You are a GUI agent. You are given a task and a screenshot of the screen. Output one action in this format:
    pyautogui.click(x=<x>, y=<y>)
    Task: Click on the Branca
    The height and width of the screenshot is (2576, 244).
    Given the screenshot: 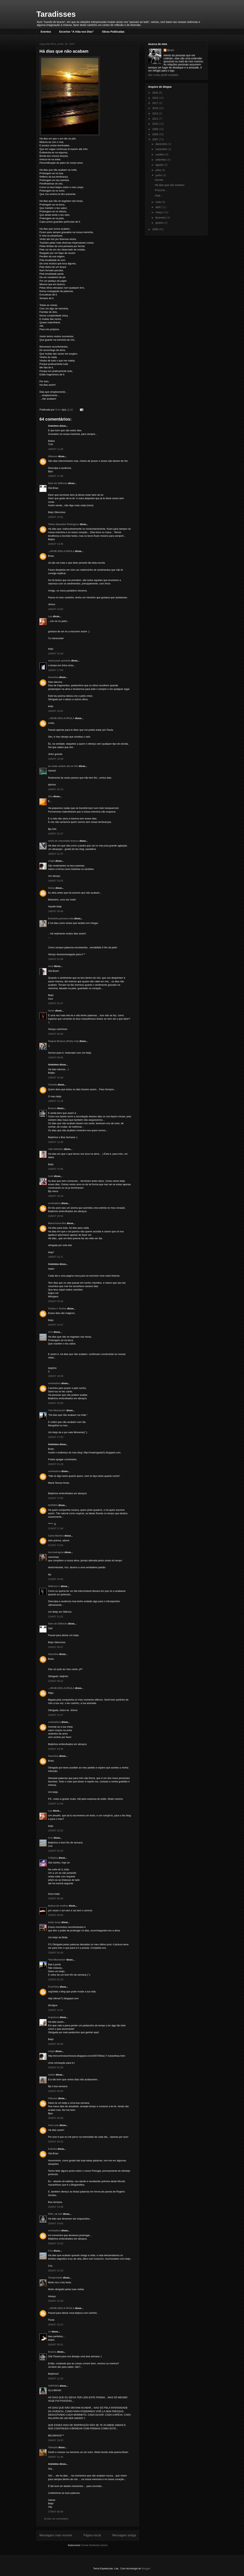 What is the action you would take?
    pyautogui.click(x=52, y=1108)
    